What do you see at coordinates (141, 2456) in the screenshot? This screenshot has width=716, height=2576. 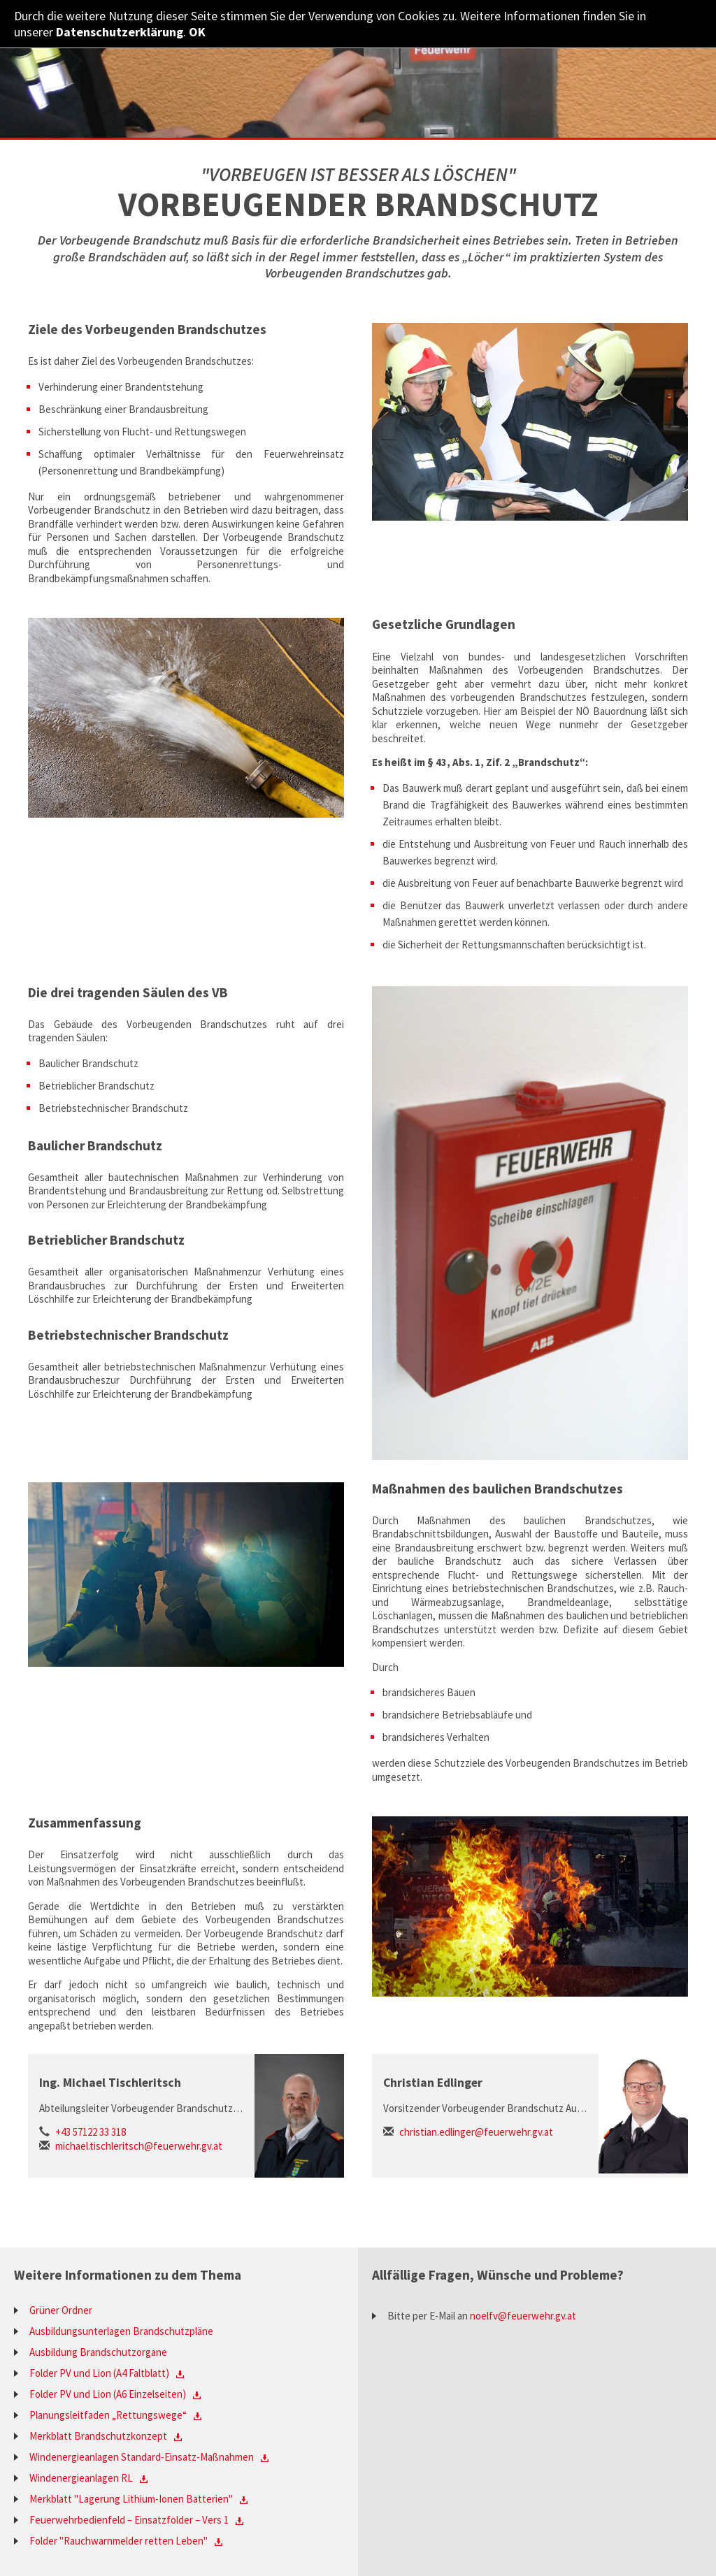 I see `Windenergieanlagen Standard-Einsatz-Maßnahmen` at bounding box center [141, 2456].